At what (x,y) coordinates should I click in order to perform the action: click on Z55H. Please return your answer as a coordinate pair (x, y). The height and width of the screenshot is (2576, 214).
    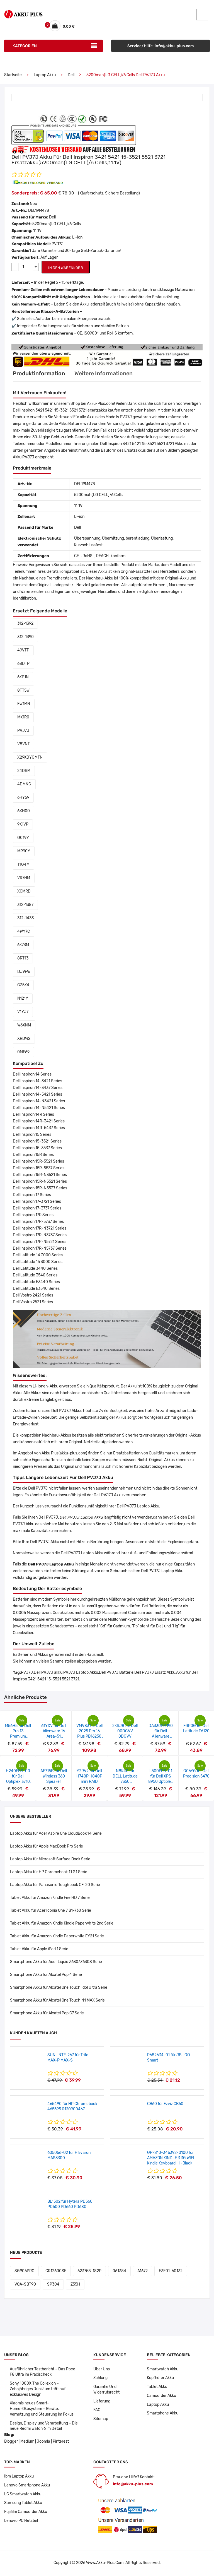
    Looking at the image, I should click on (75, 2284).